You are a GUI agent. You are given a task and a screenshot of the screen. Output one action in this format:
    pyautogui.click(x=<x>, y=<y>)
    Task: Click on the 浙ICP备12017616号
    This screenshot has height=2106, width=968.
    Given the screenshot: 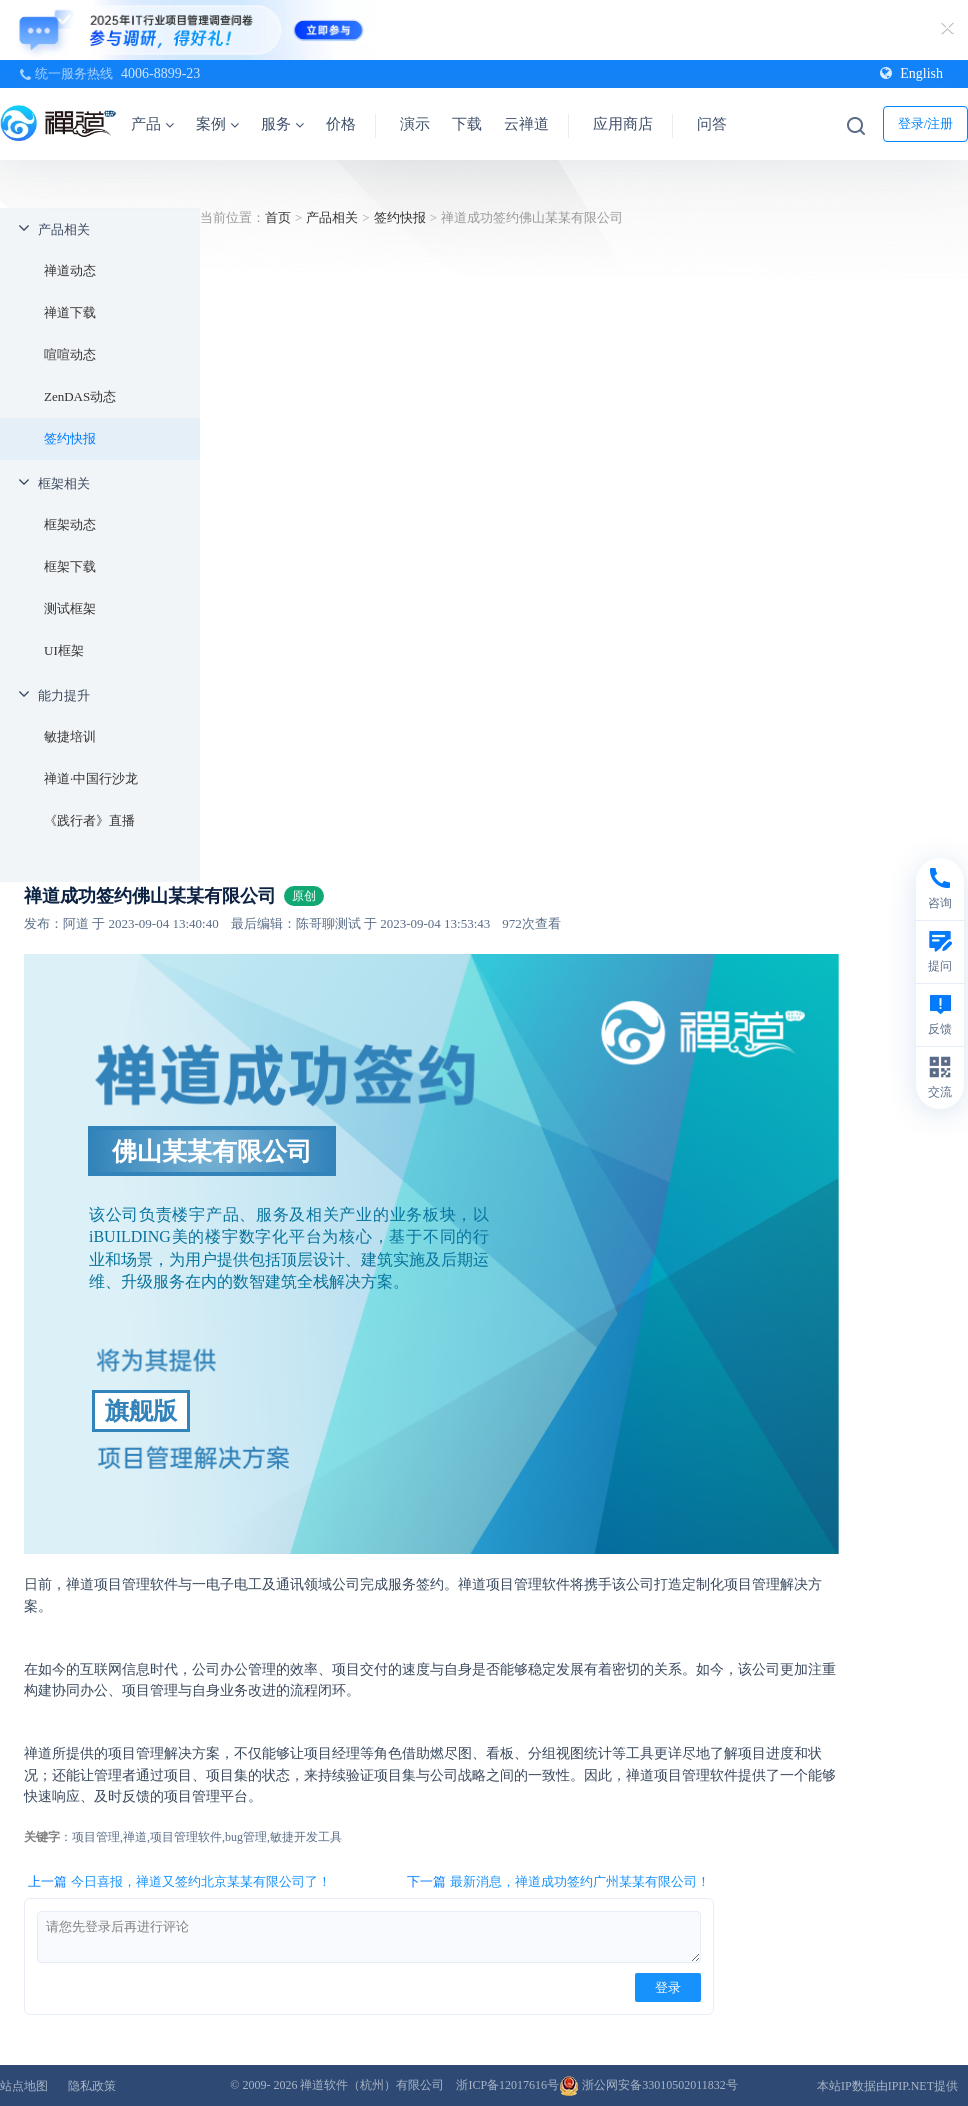 What is the action you would take?
    pyautogui.click(x=507, y=2085)
    